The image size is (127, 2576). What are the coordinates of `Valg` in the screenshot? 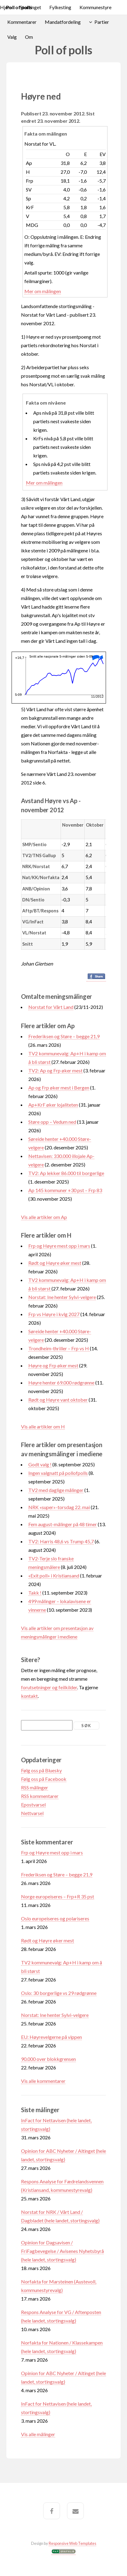 It's located at (12, 37).